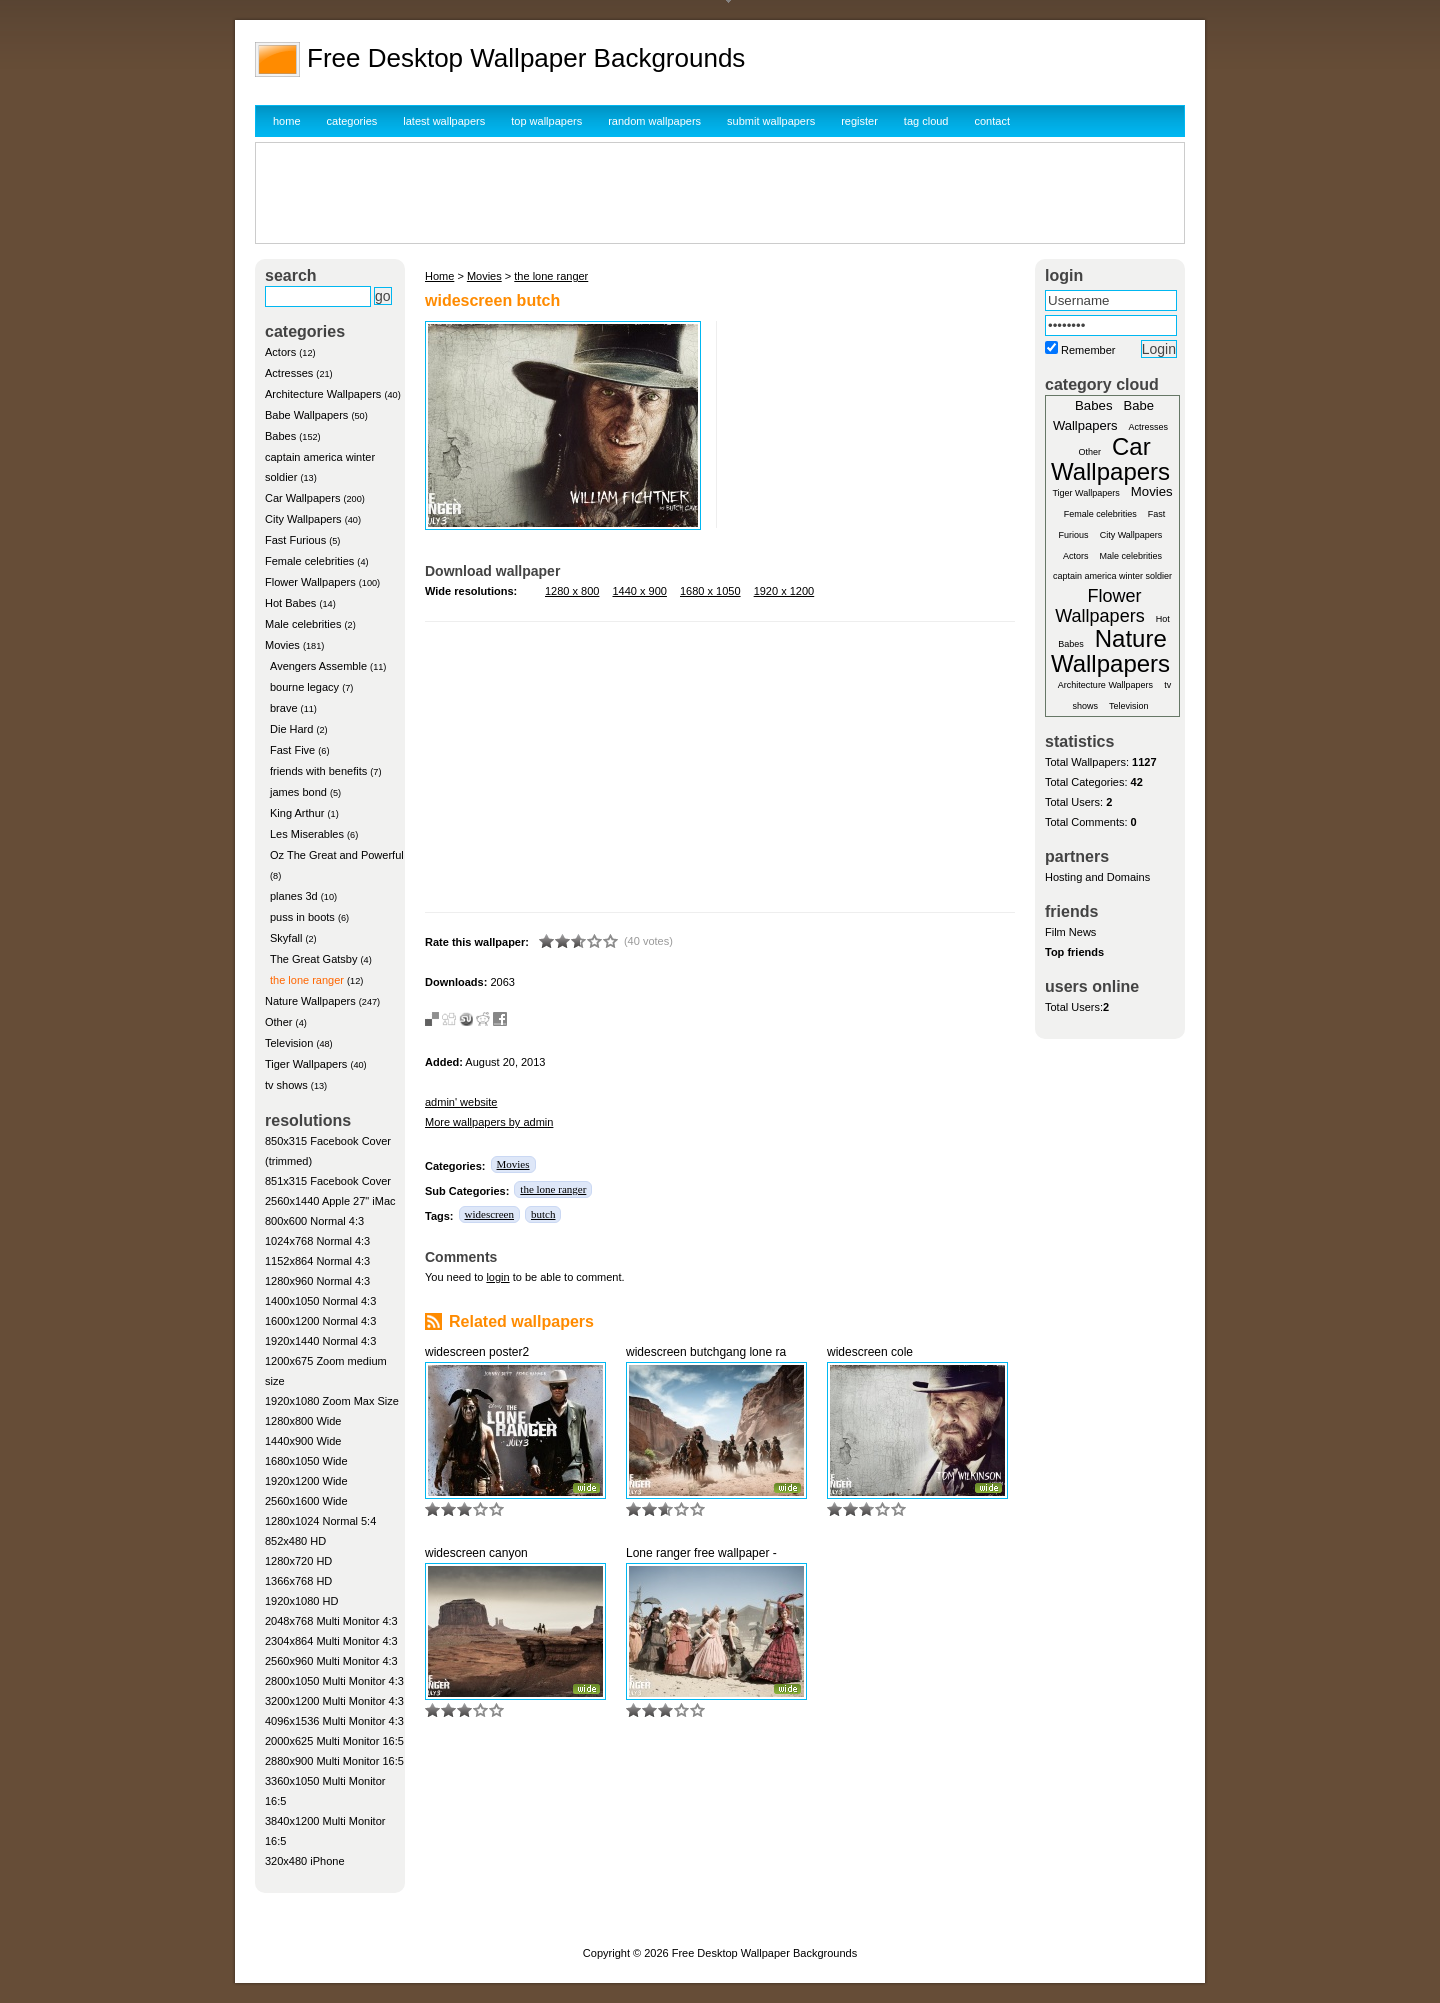  Describe the element at coordinates (306, 1461) in the screenshot. I see `1680x1050 Wide` at that location.